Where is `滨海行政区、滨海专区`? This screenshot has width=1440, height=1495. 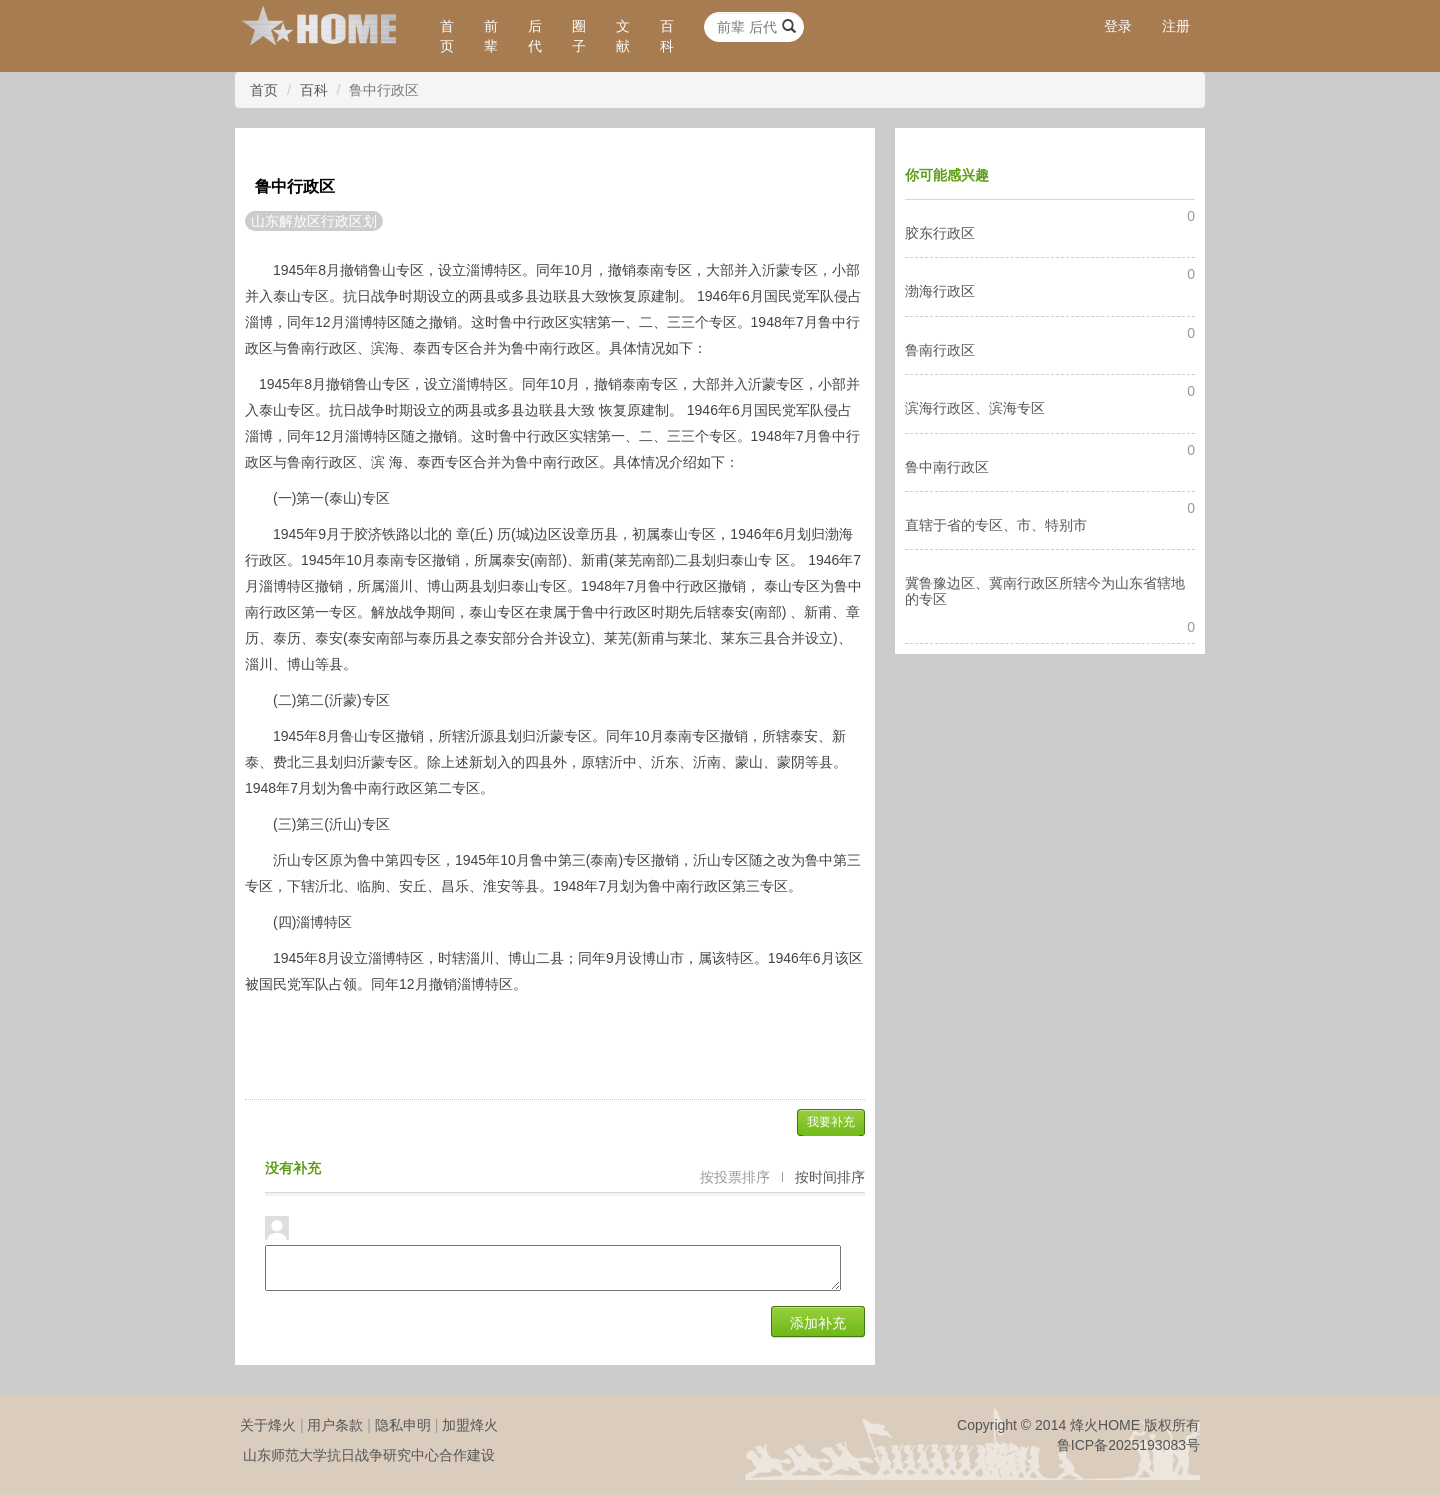 滨海行政区、滨海专区 is located at coordinates (975, 408).